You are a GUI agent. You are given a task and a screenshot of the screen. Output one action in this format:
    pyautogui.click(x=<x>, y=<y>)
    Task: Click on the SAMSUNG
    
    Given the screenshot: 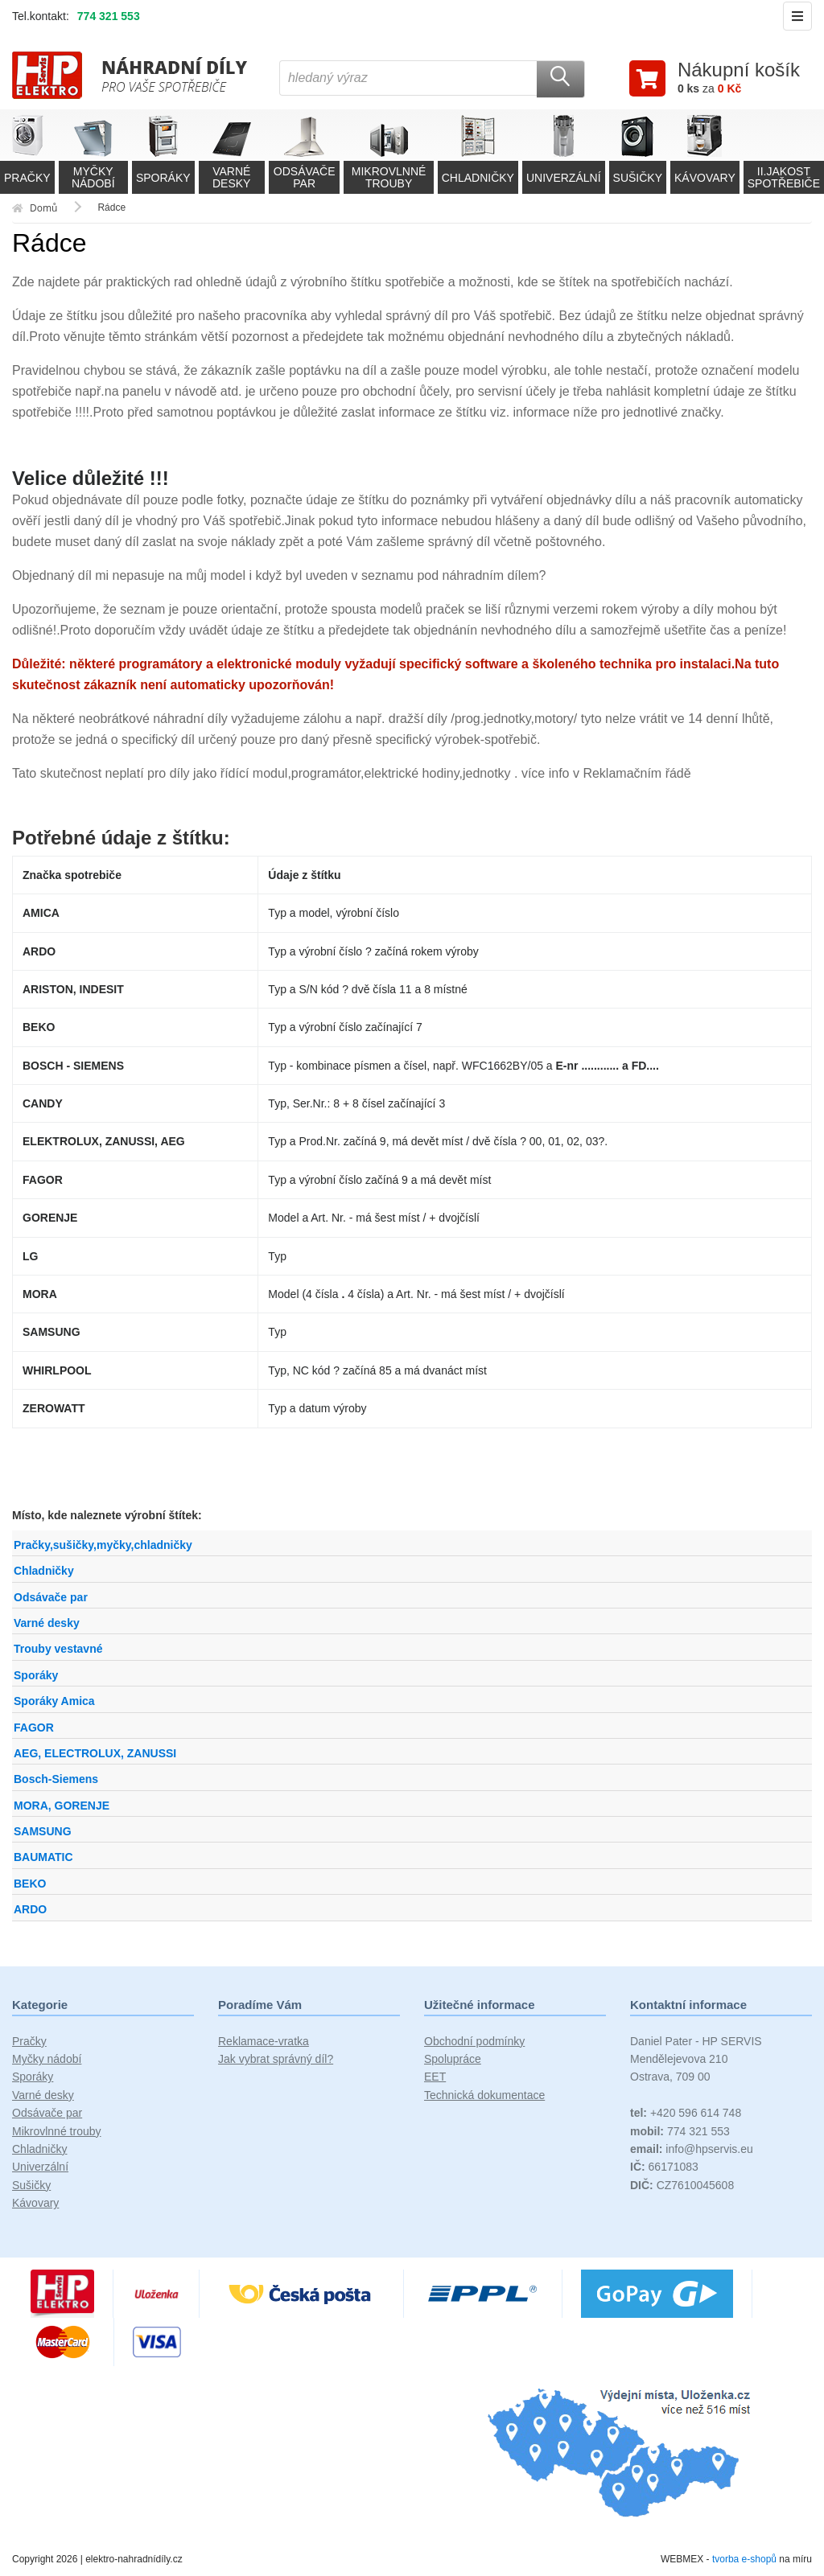 What is the action you would take?
    pyautogui.click(x=43, y=1831)
    